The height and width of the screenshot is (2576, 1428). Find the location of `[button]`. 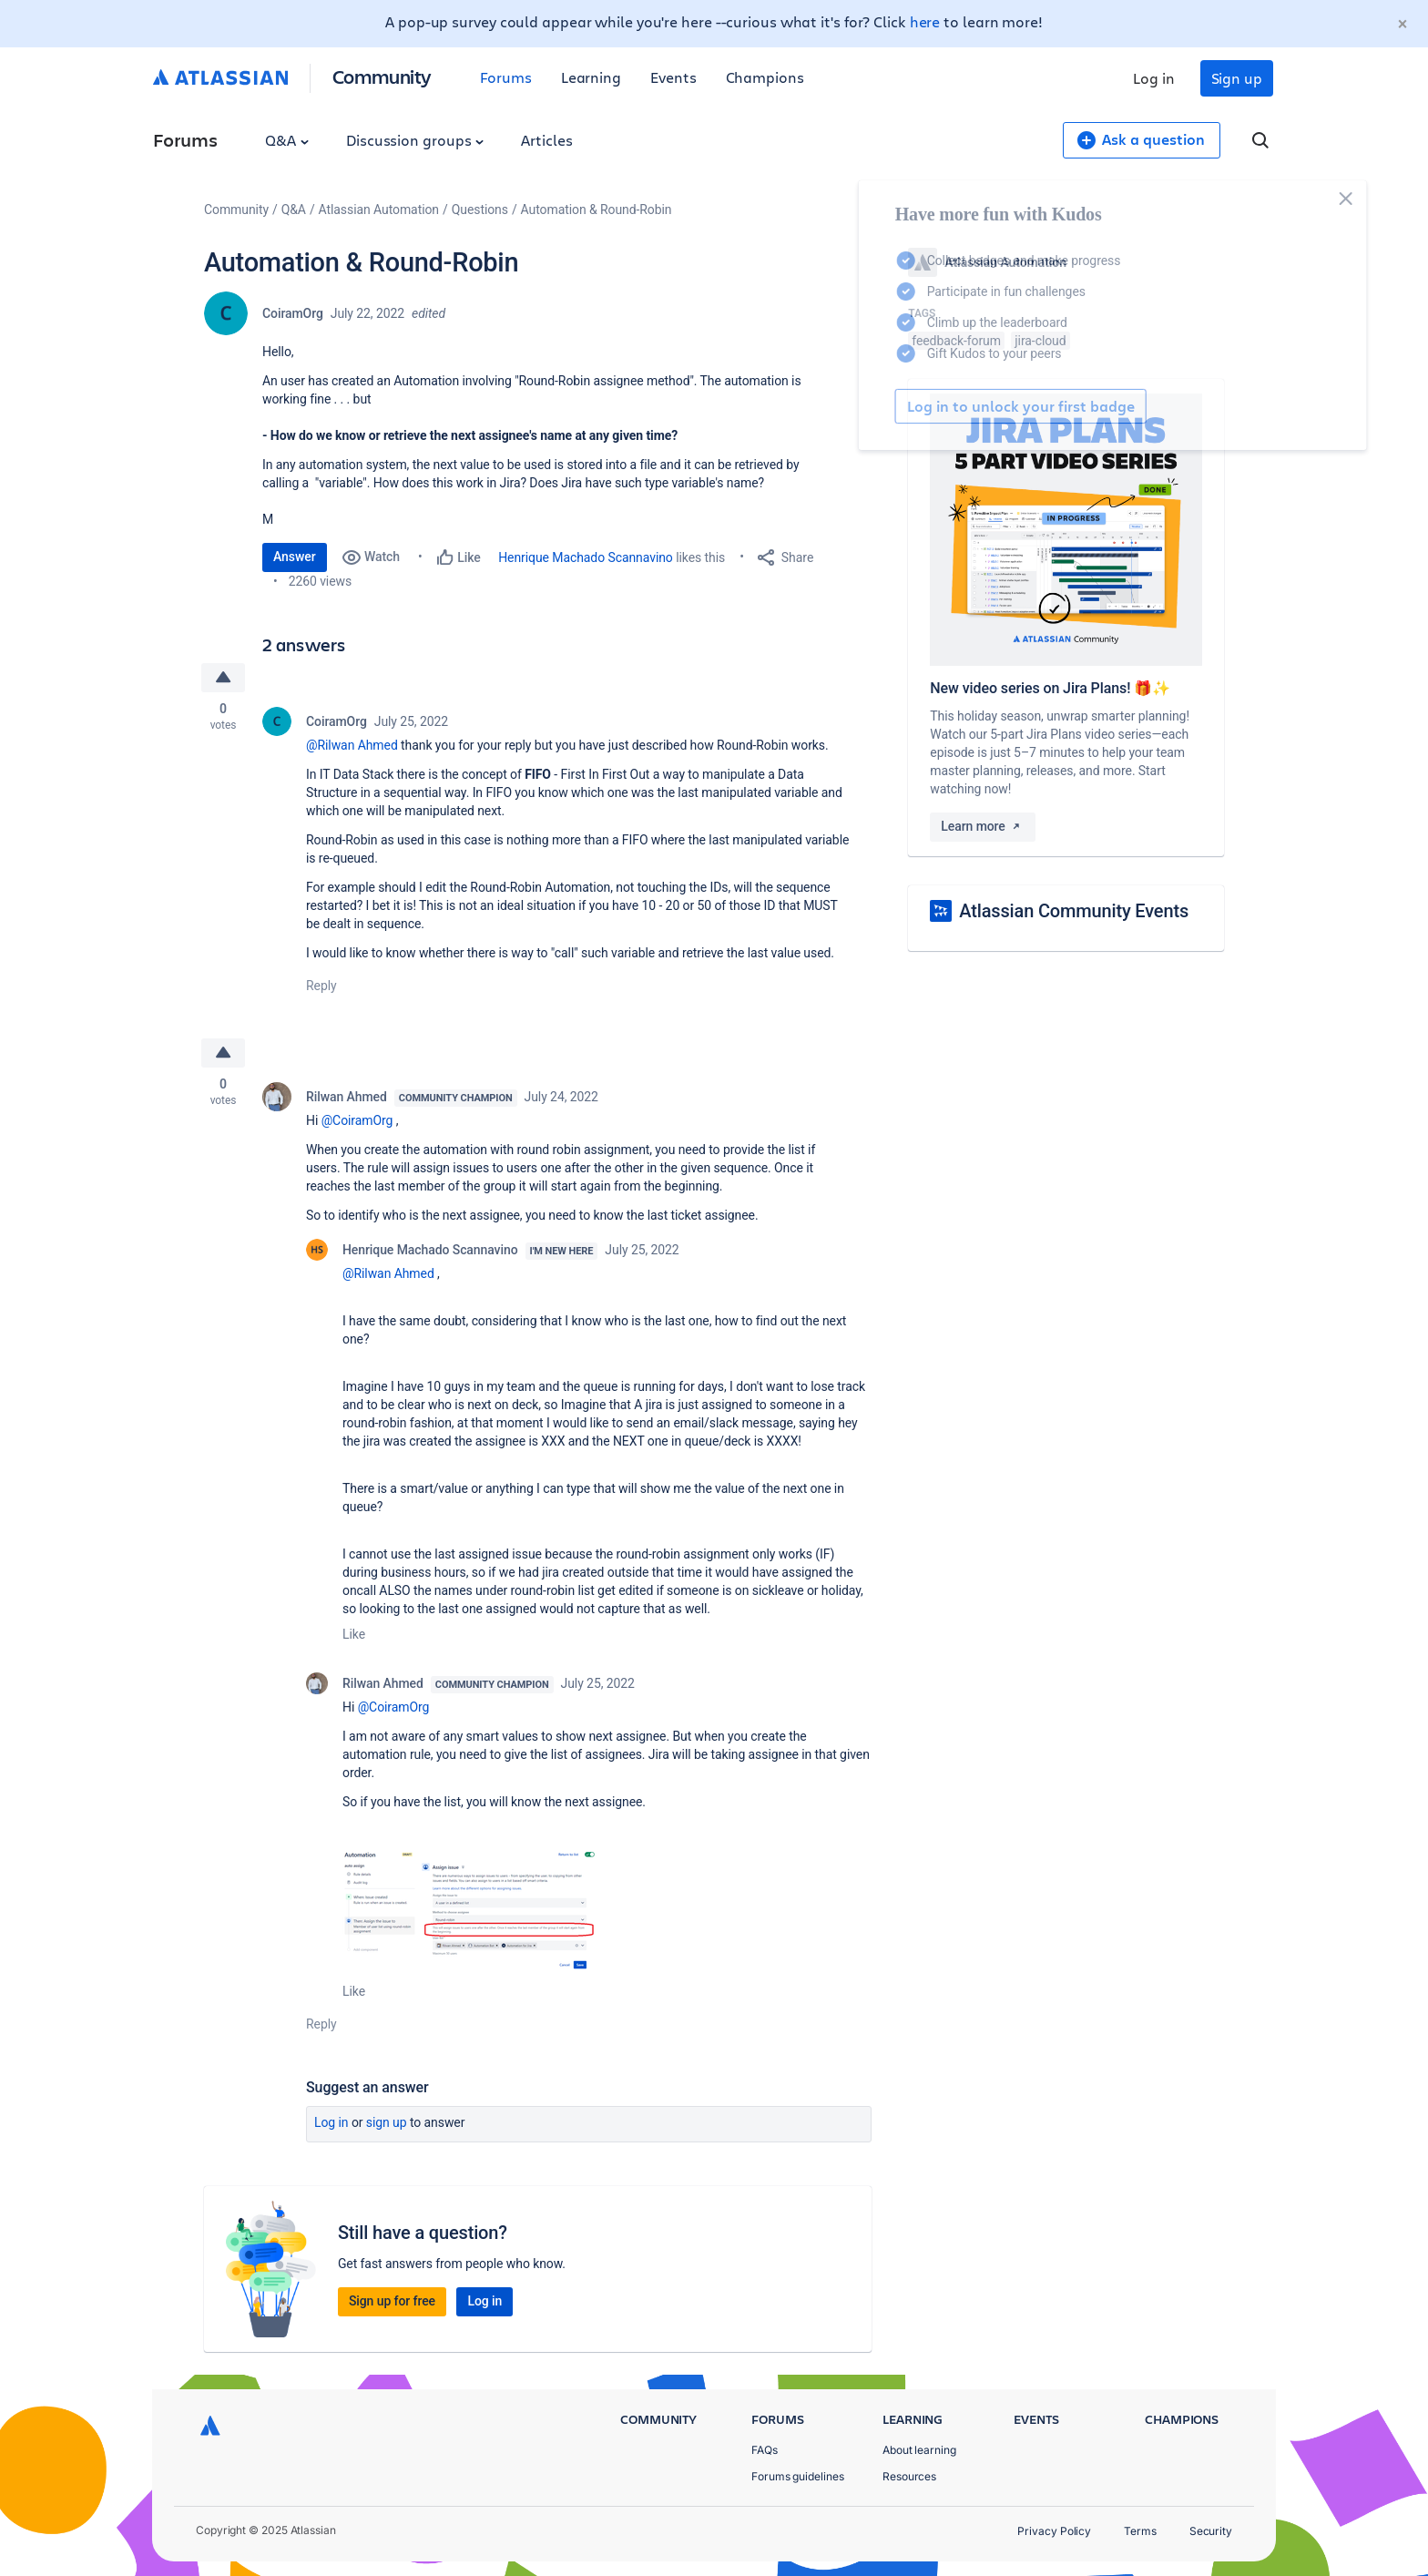

[button] is located at coordinates (470, 1910).